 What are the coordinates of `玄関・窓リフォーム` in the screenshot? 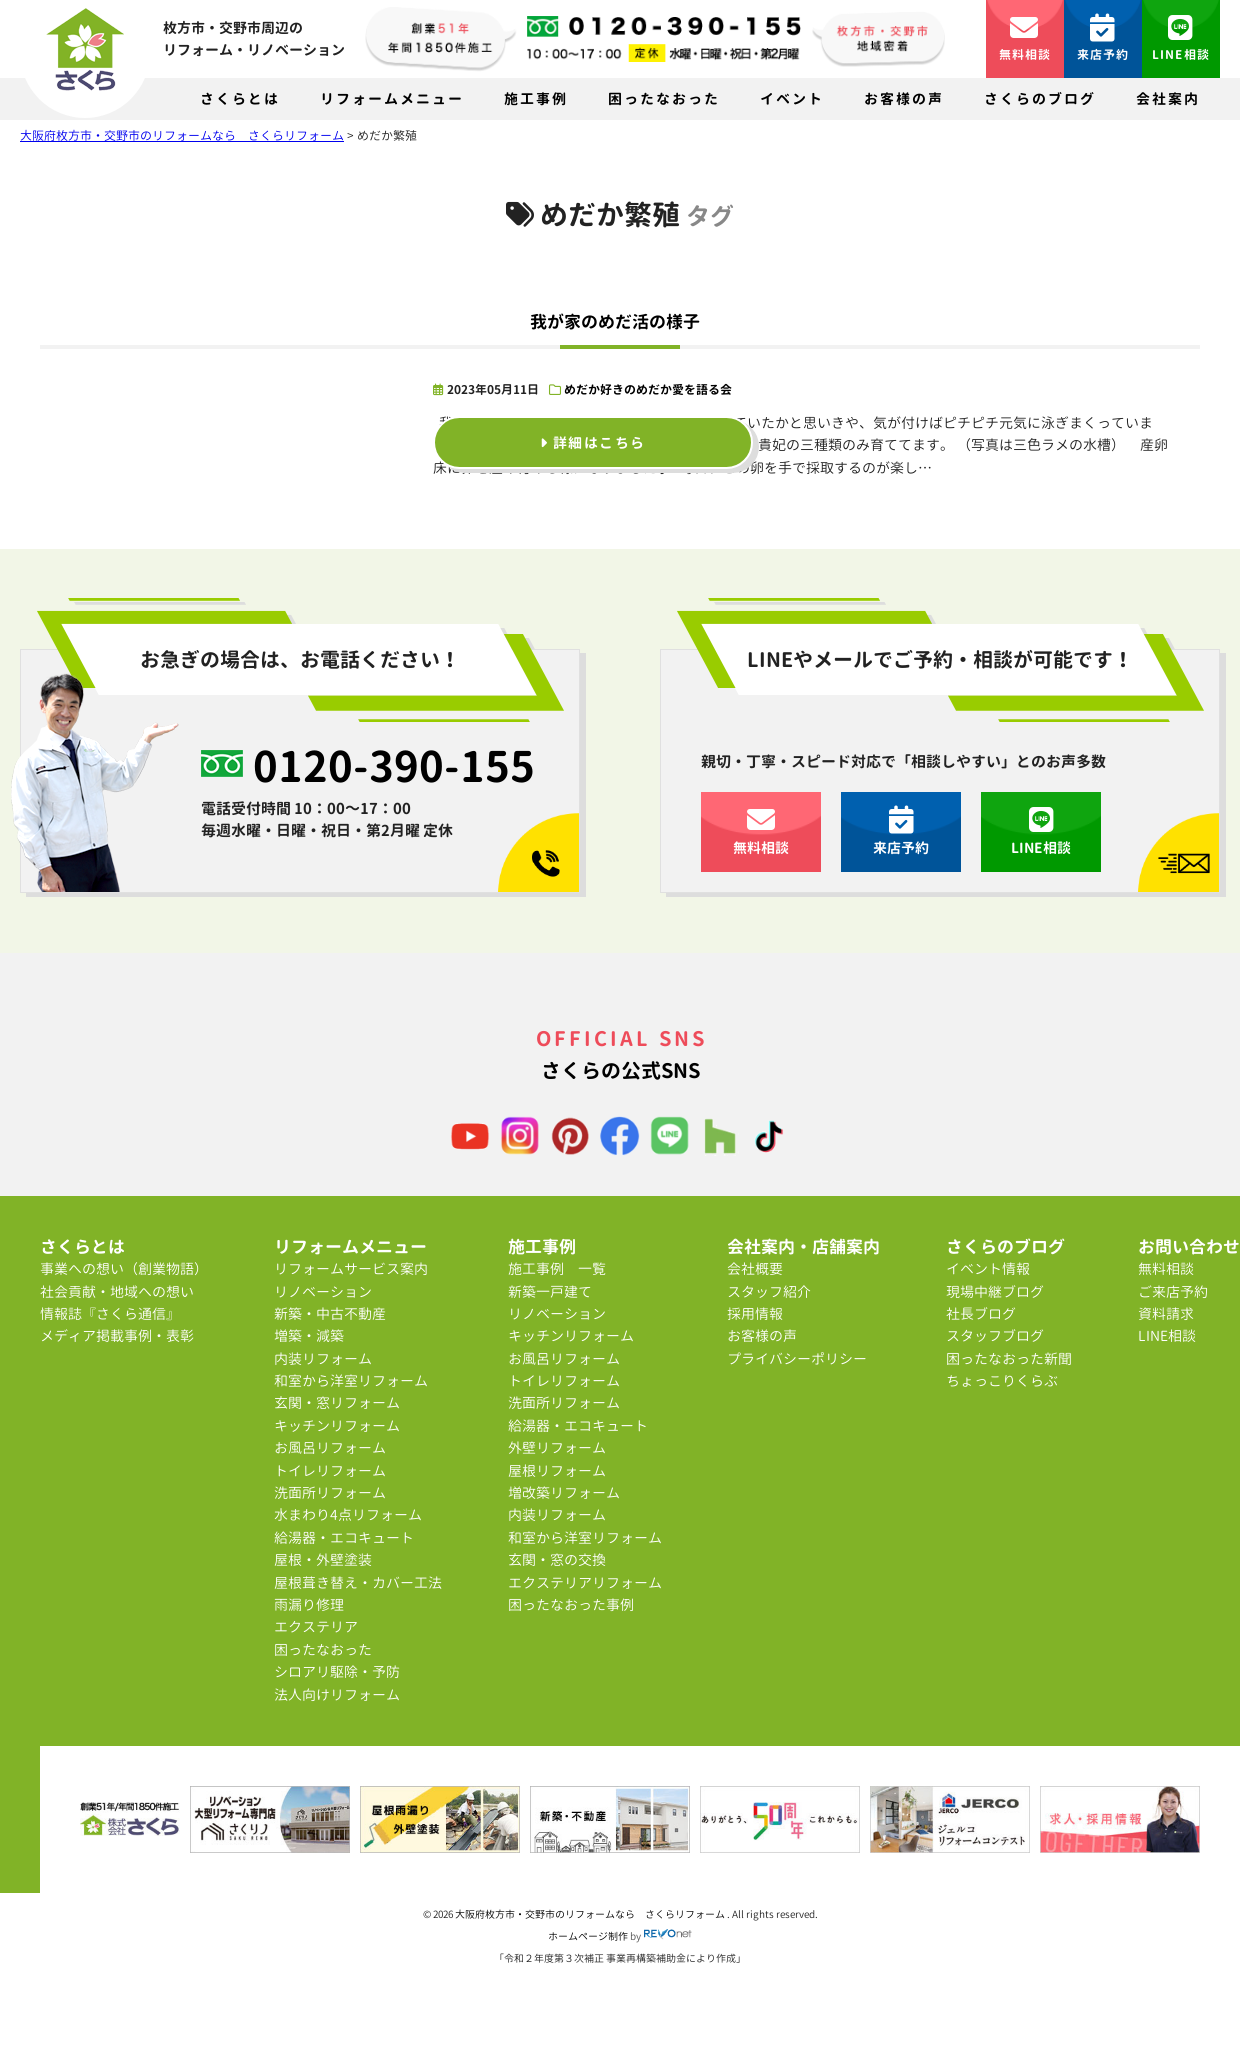 It's located at (337, 1402).